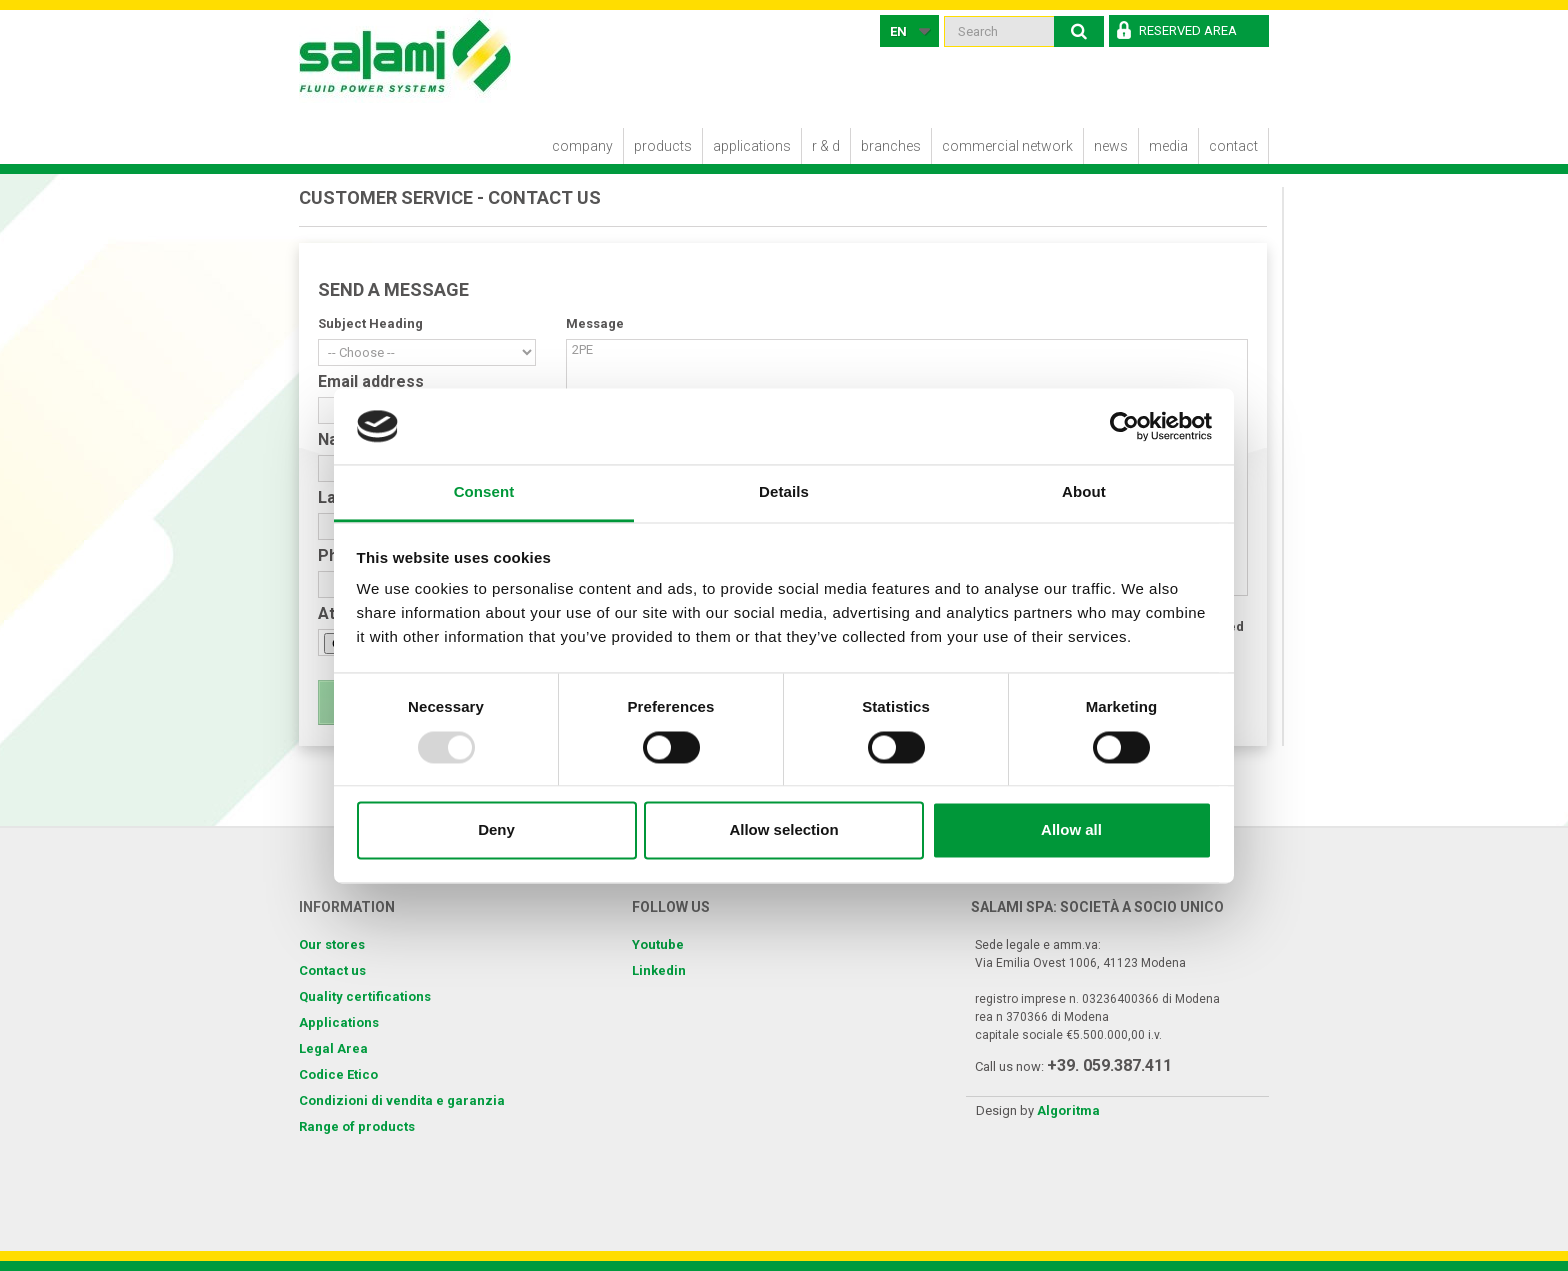 Image resolution: width=1568 pixels, height=1271 pixels. Describe the element at coordinates (783, 830) in the screenshot. I see `Allow selection` at that location.